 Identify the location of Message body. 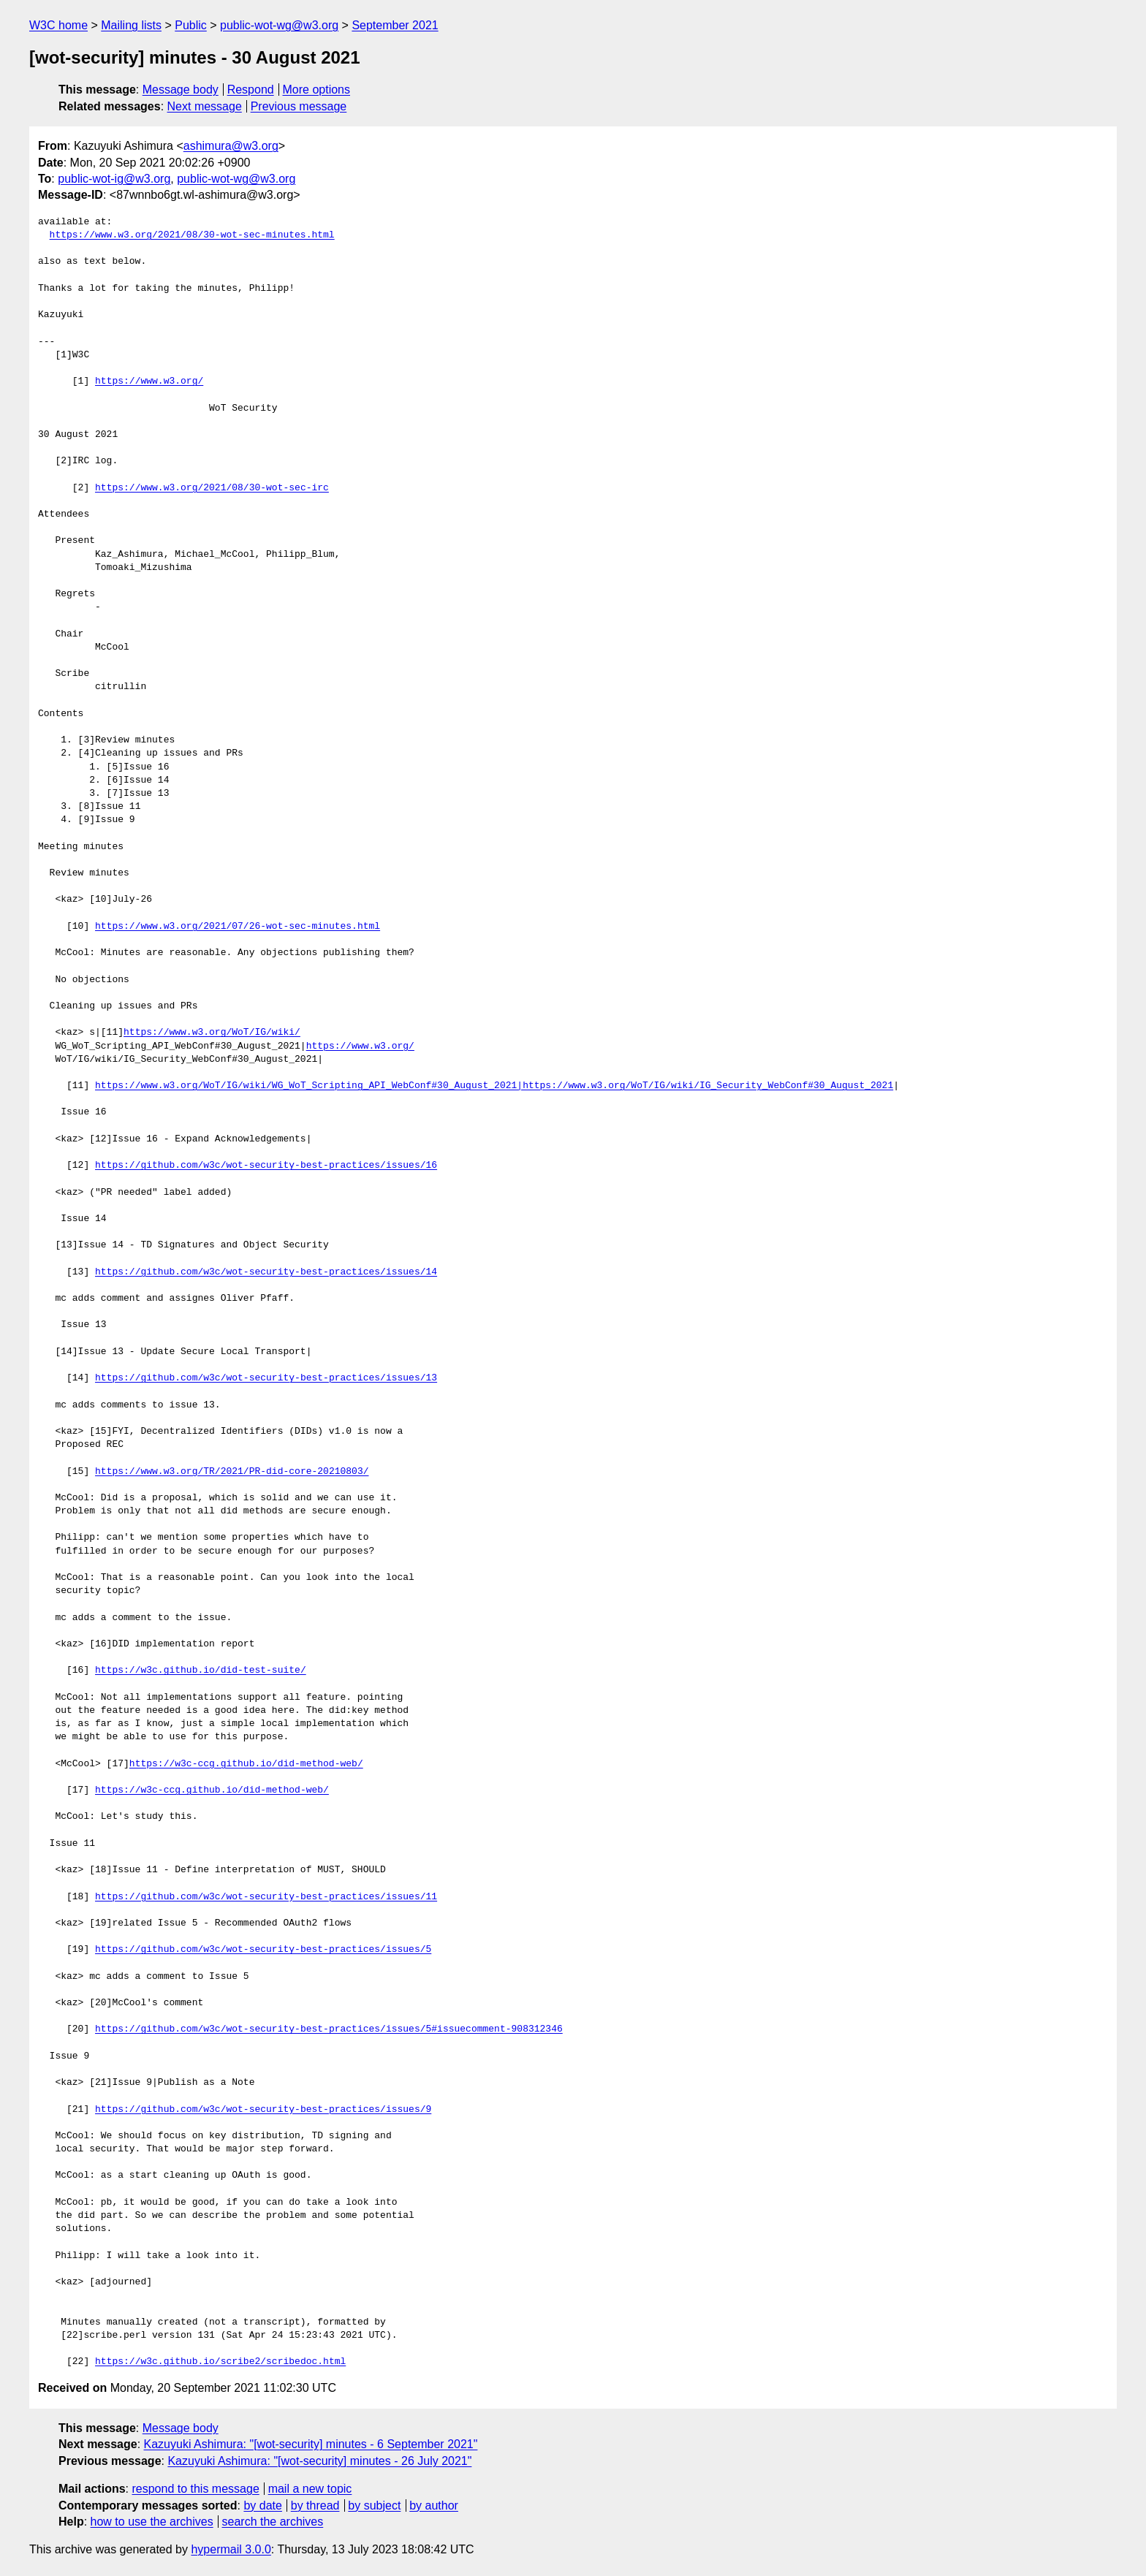
(181, 89).